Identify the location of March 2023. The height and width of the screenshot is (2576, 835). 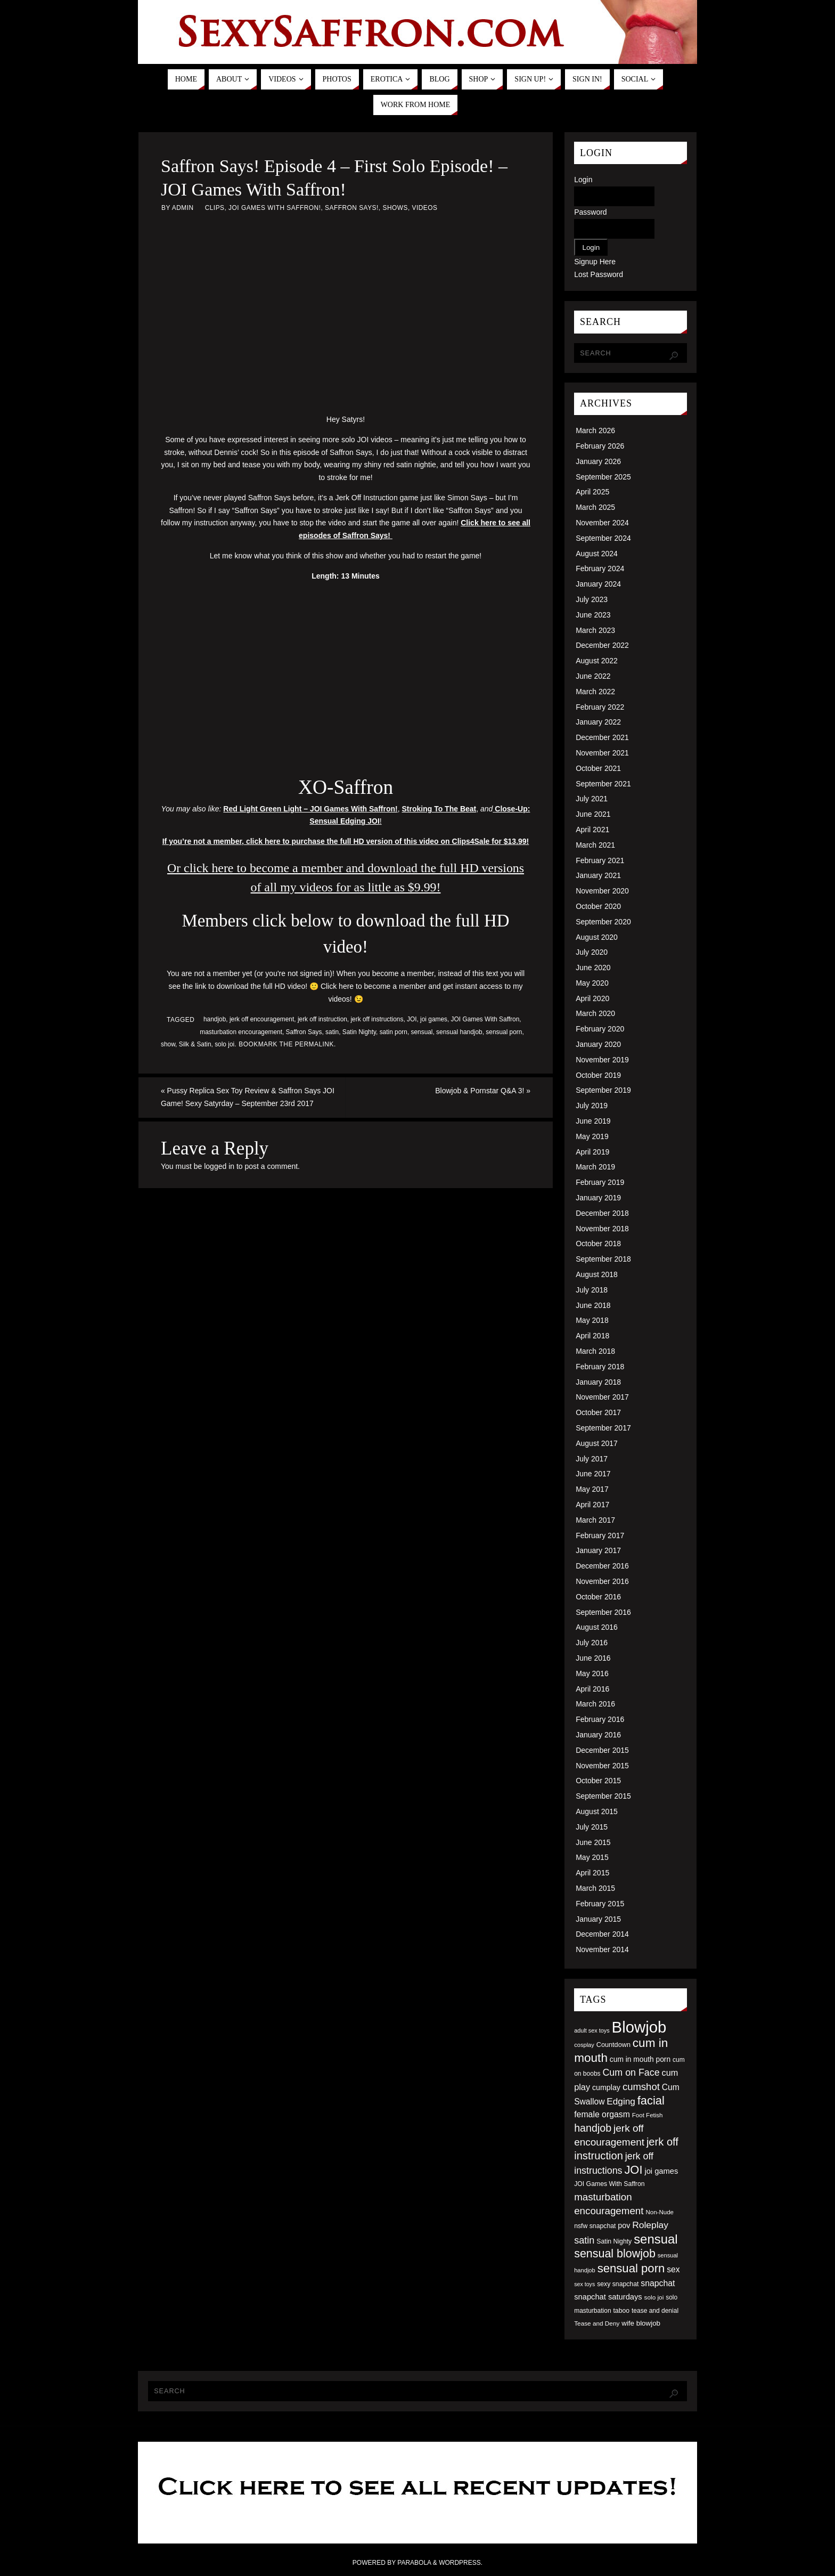
(595, 630).